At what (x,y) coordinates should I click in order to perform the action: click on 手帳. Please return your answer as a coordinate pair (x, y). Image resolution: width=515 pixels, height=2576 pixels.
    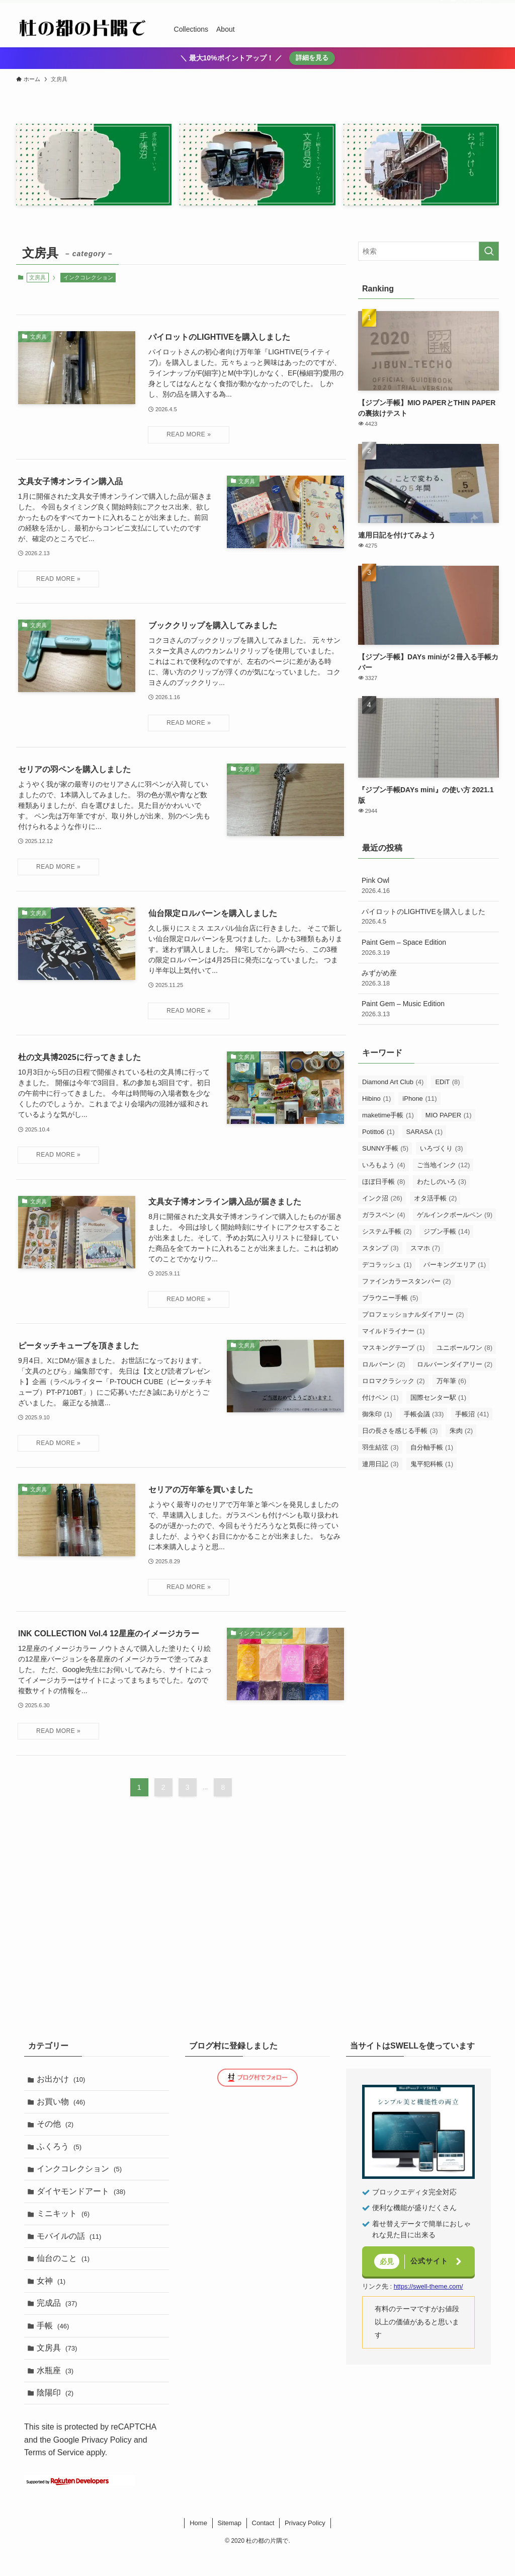
    Looking at the image, I should click on (54, 2342).